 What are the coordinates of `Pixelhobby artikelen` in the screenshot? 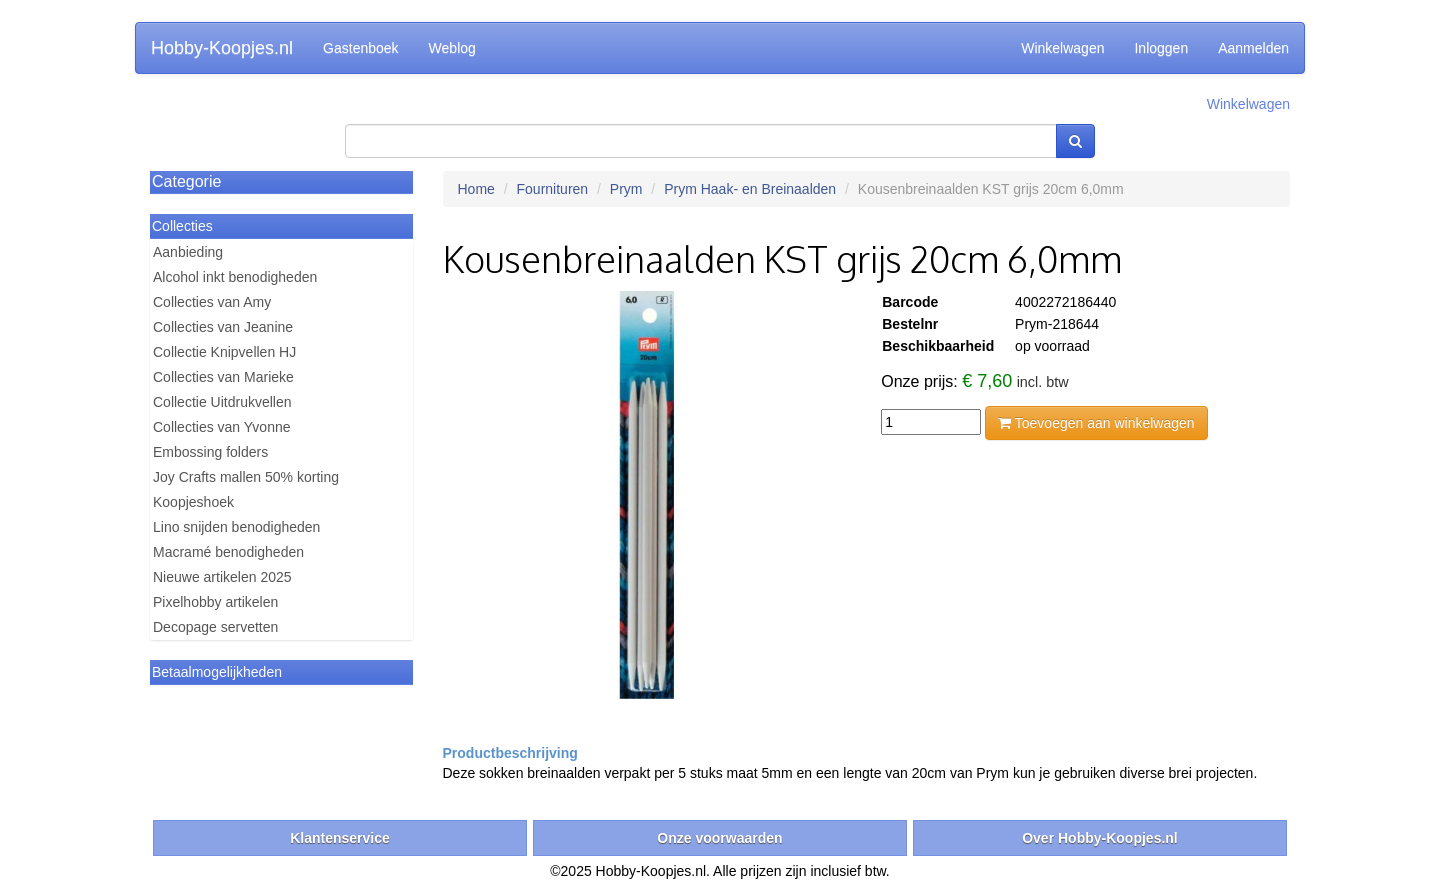 It's located at (215, 602).